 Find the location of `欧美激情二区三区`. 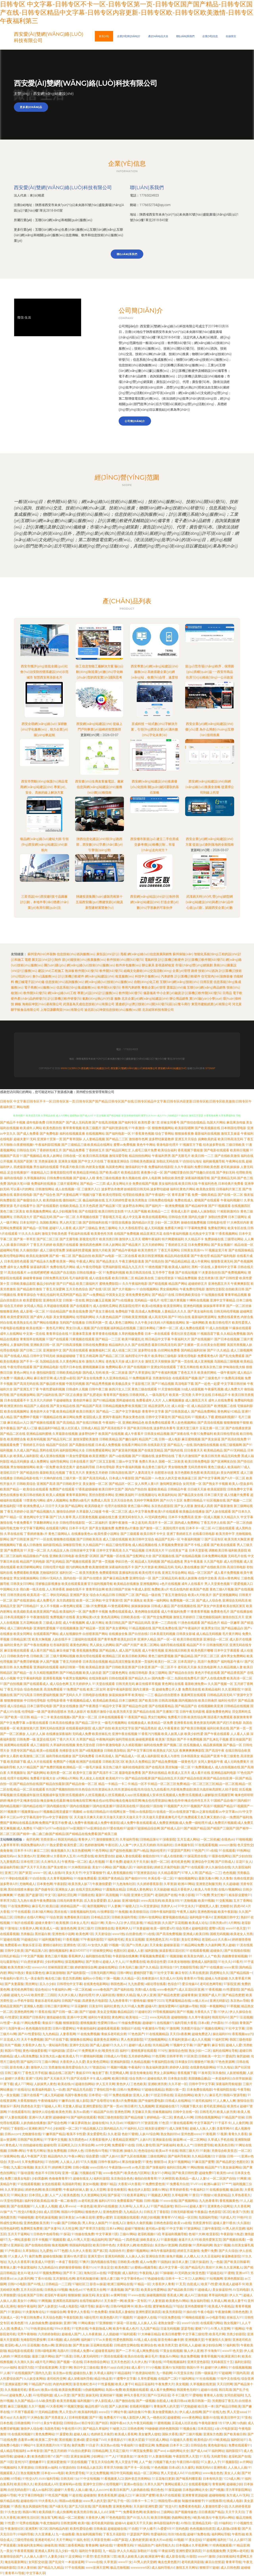

欧美激情二区三区 is located at coordinates (32, 1756).